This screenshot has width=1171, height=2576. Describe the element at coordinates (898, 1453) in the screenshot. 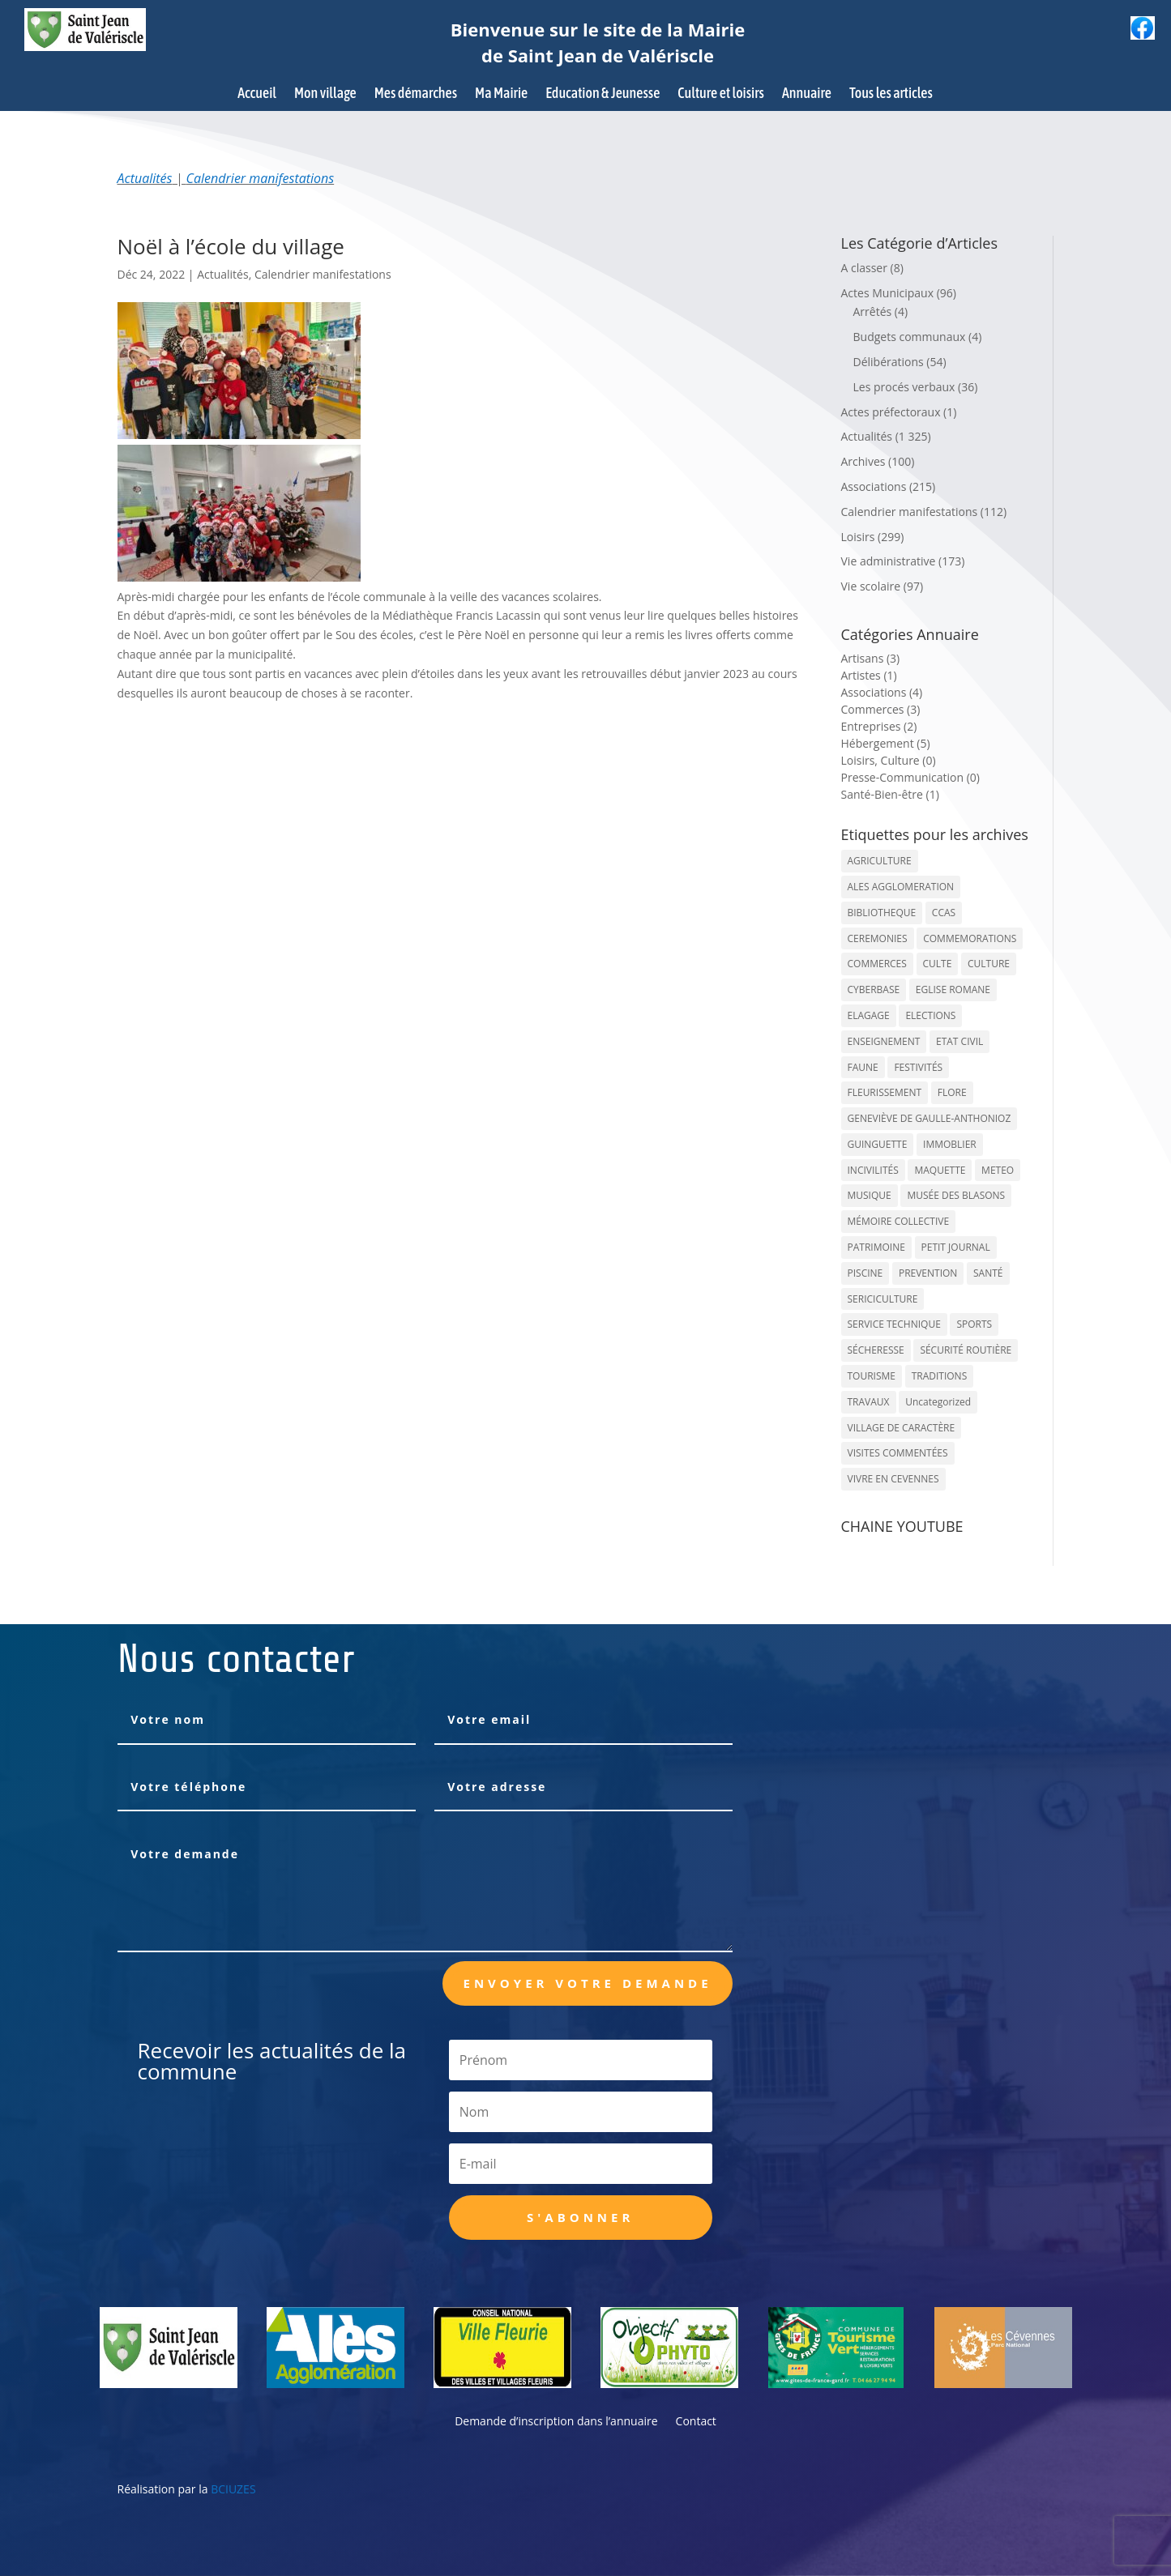

I see `VISITES COMMENTÉES [VISITES COMMENTÉES (13 éléments)]` at that location.